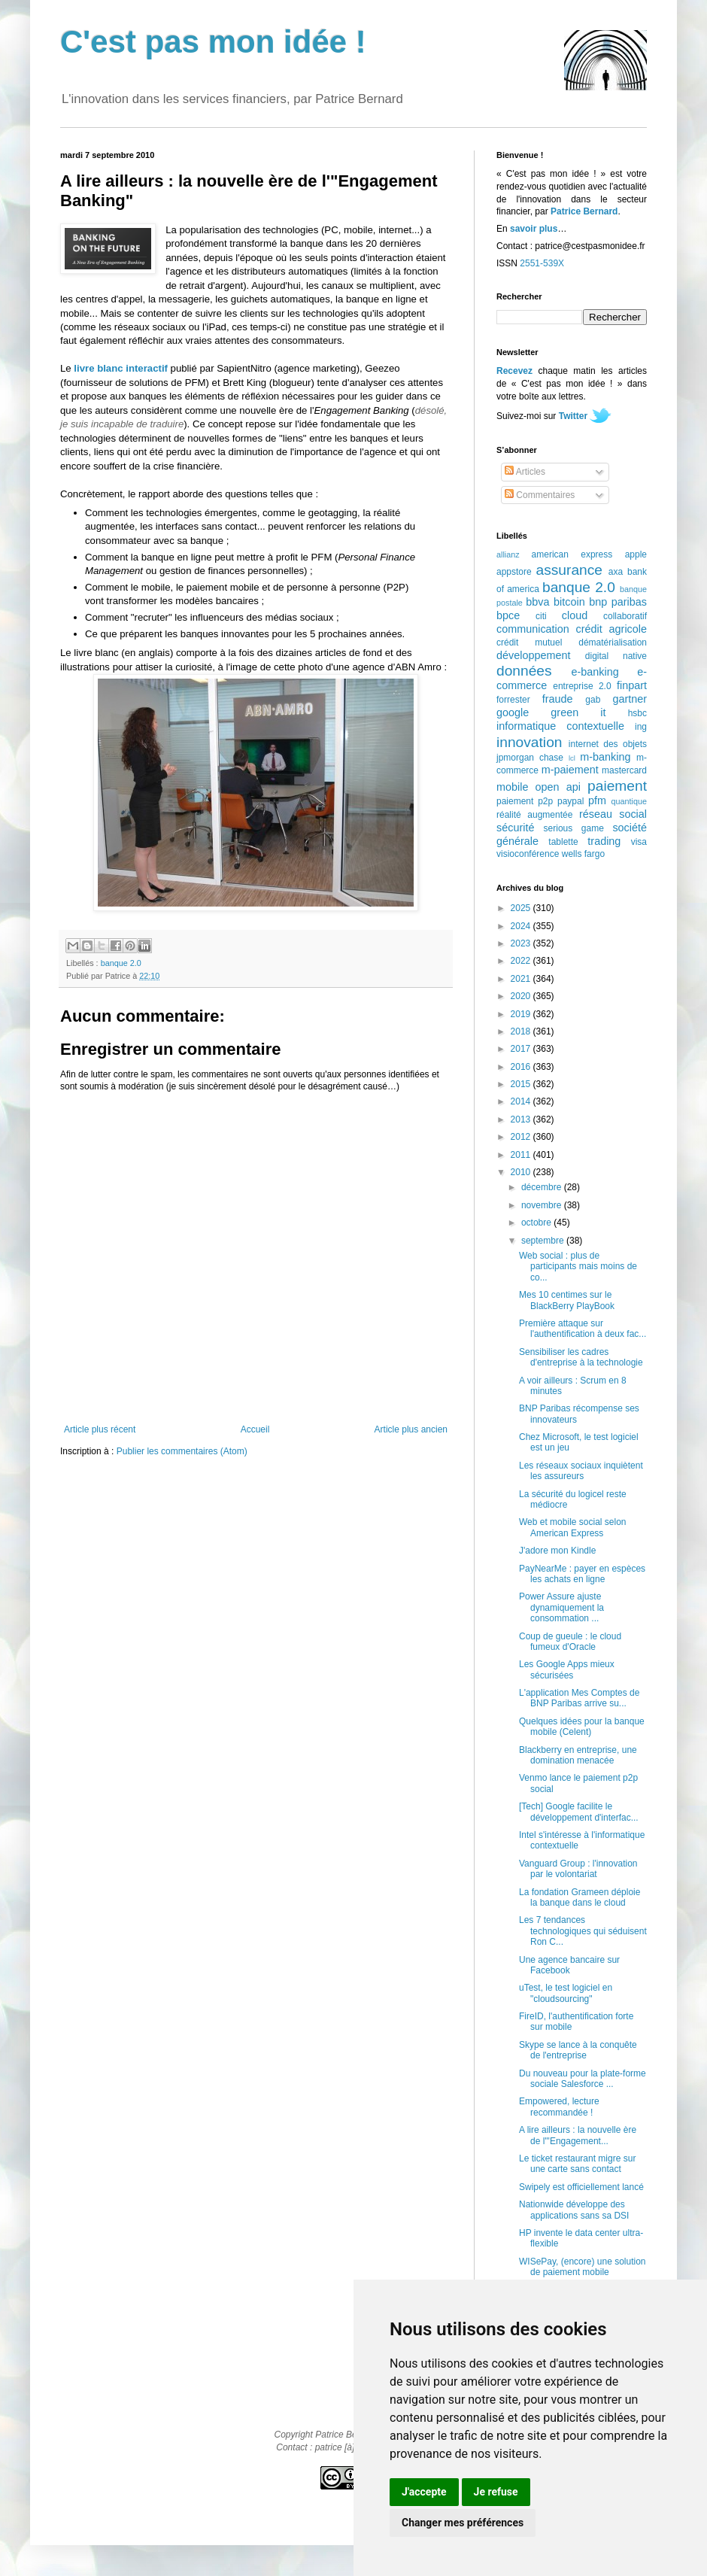  I want to click on Accueil, so click(255, 1429).